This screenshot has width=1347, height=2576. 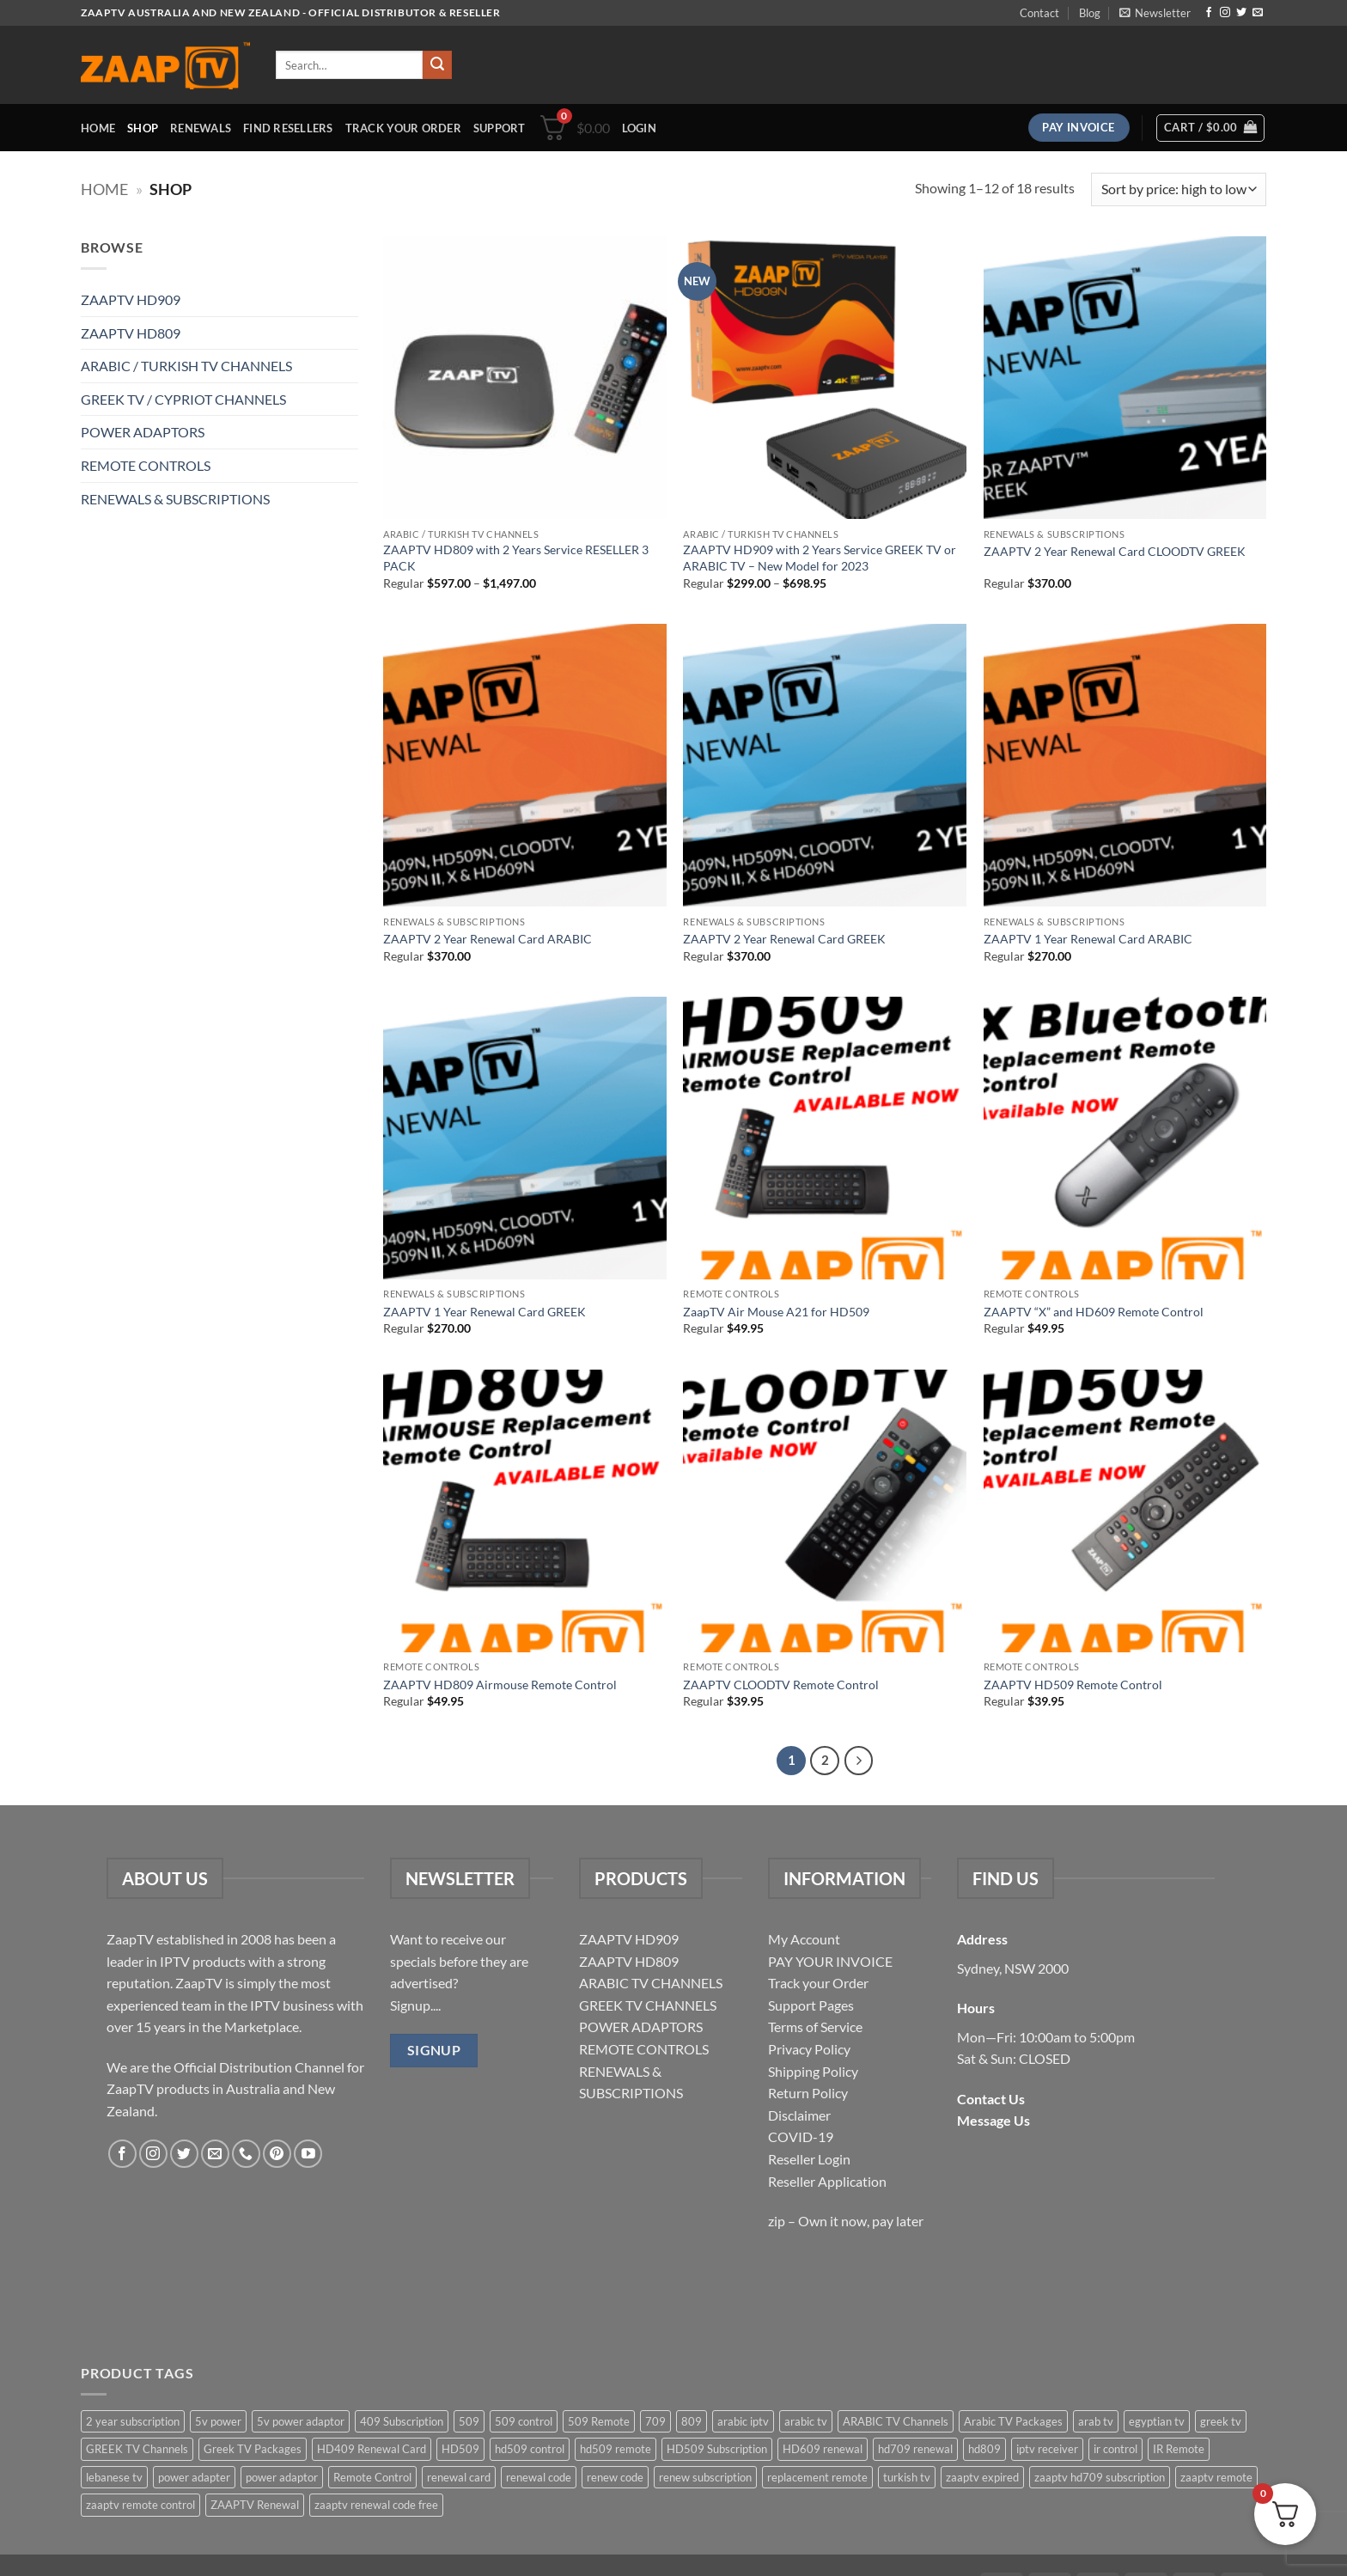 What do you see at coordinates (805, 2421) in the screenshot?
I see `arabic tv [arabic tv (2 items)]` at bounding box center [805, 2421].